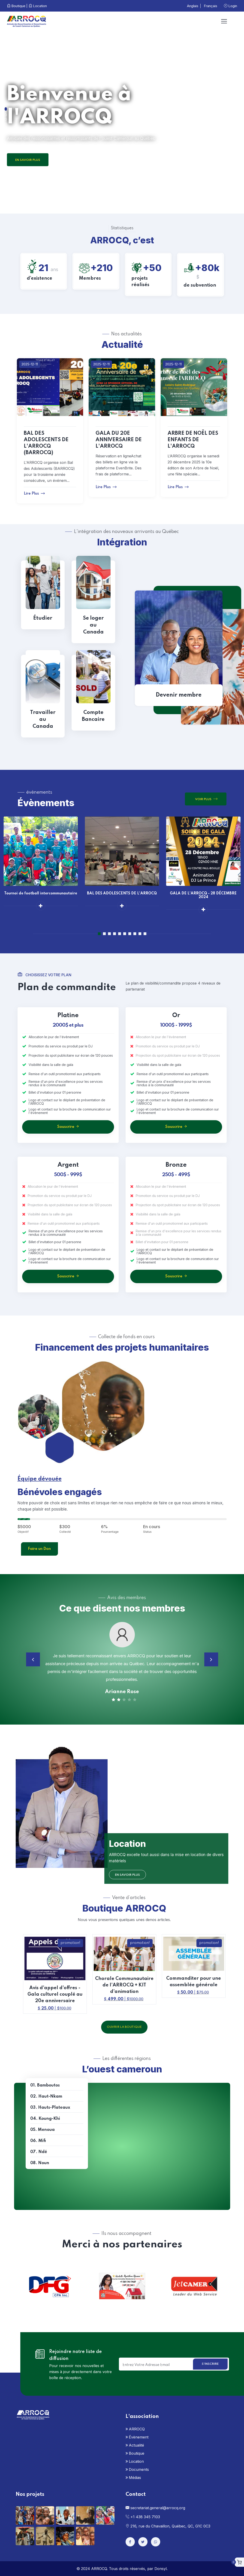 The image size is (244, 2576). I want to click on Chorale Communautaire de l'ARROCQ + KIT d'animation, so click(124, 1985).